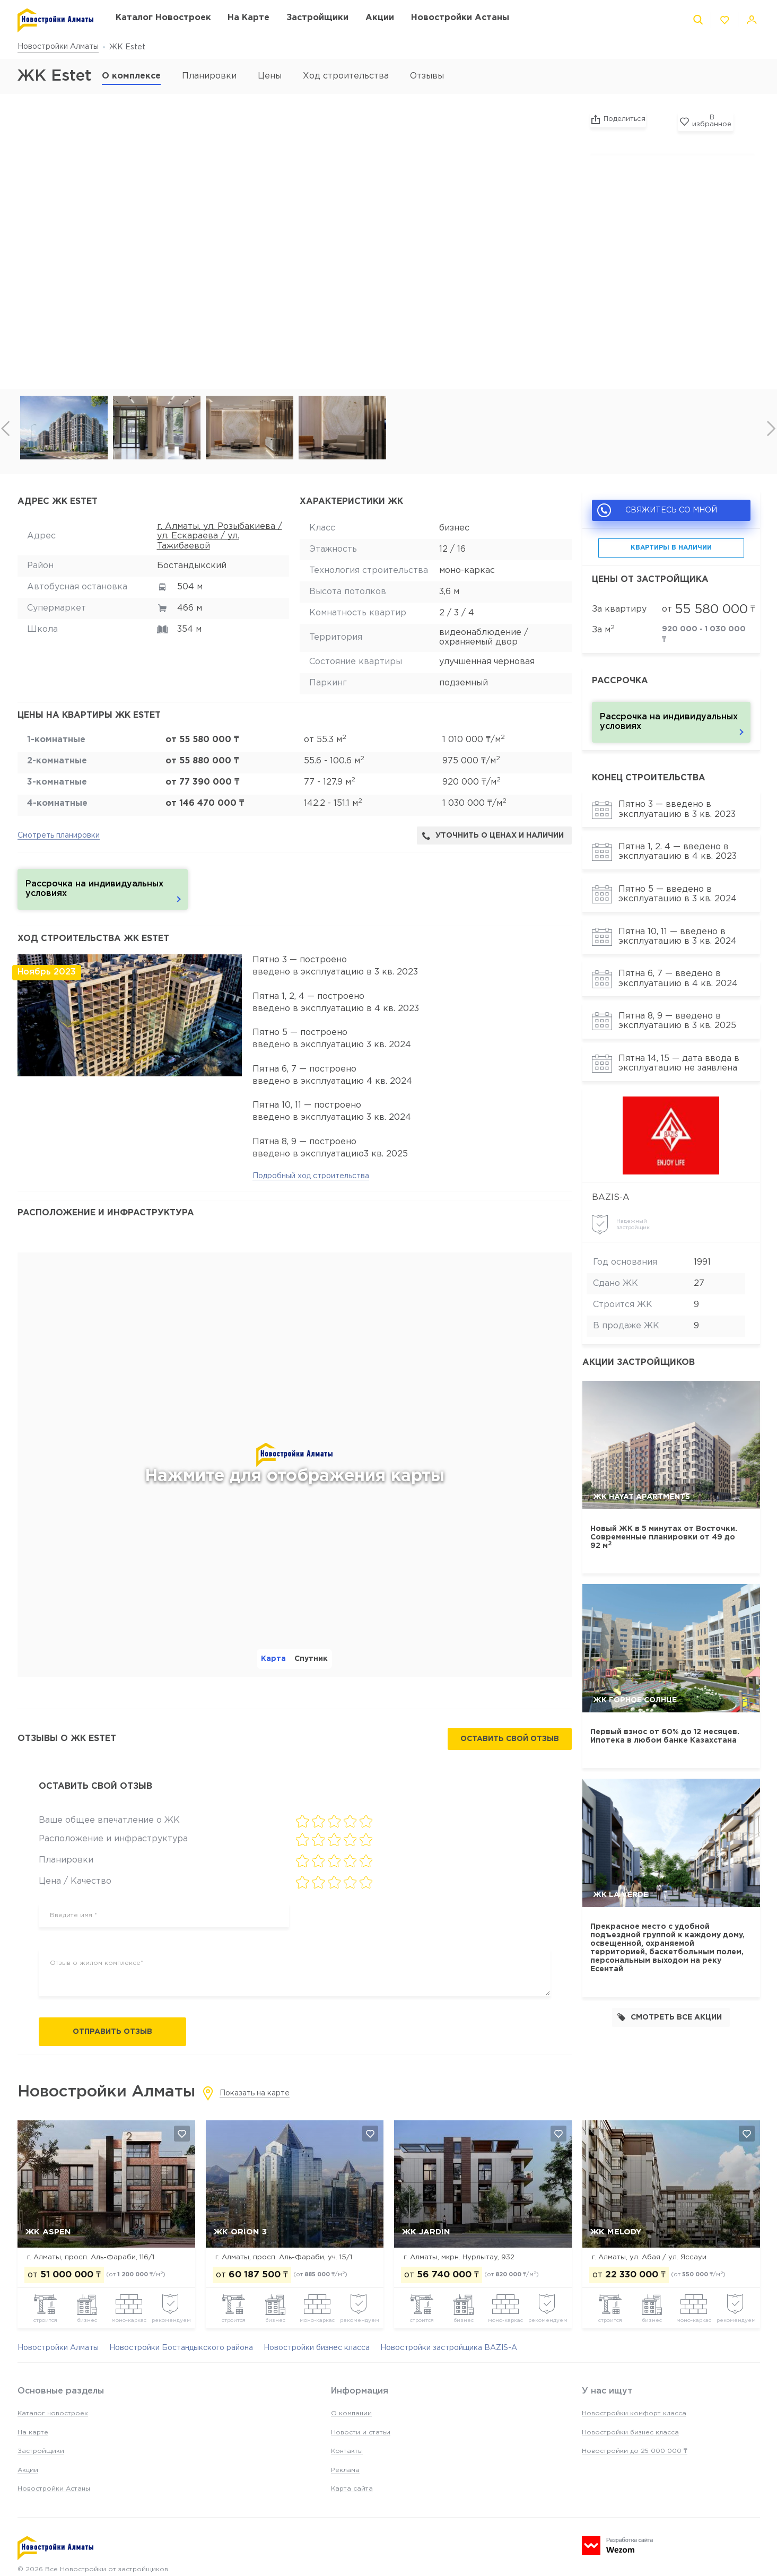 The image size is (777, 2576). What do you see at coordinates (191, 566) in the screenshot?
I see `Бостандыкский` at bounding box center [191, 566].